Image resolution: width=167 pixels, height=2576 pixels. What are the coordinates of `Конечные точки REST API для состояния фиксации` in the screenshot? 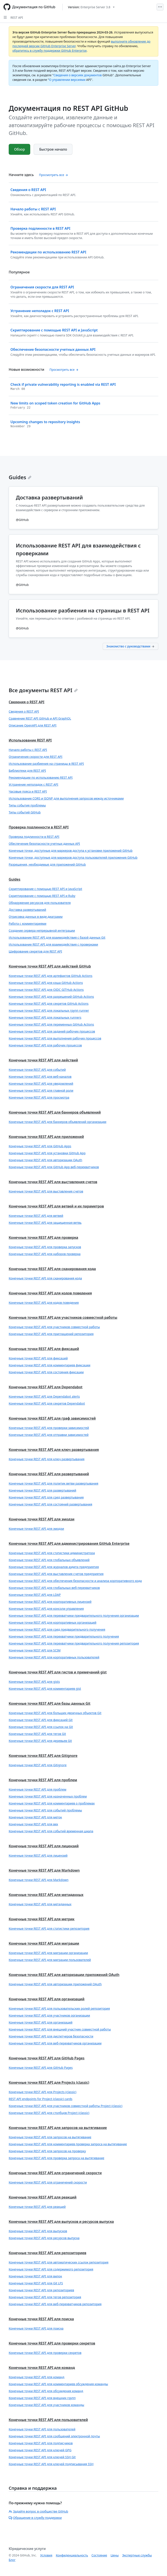 It's located at (46, 1372).